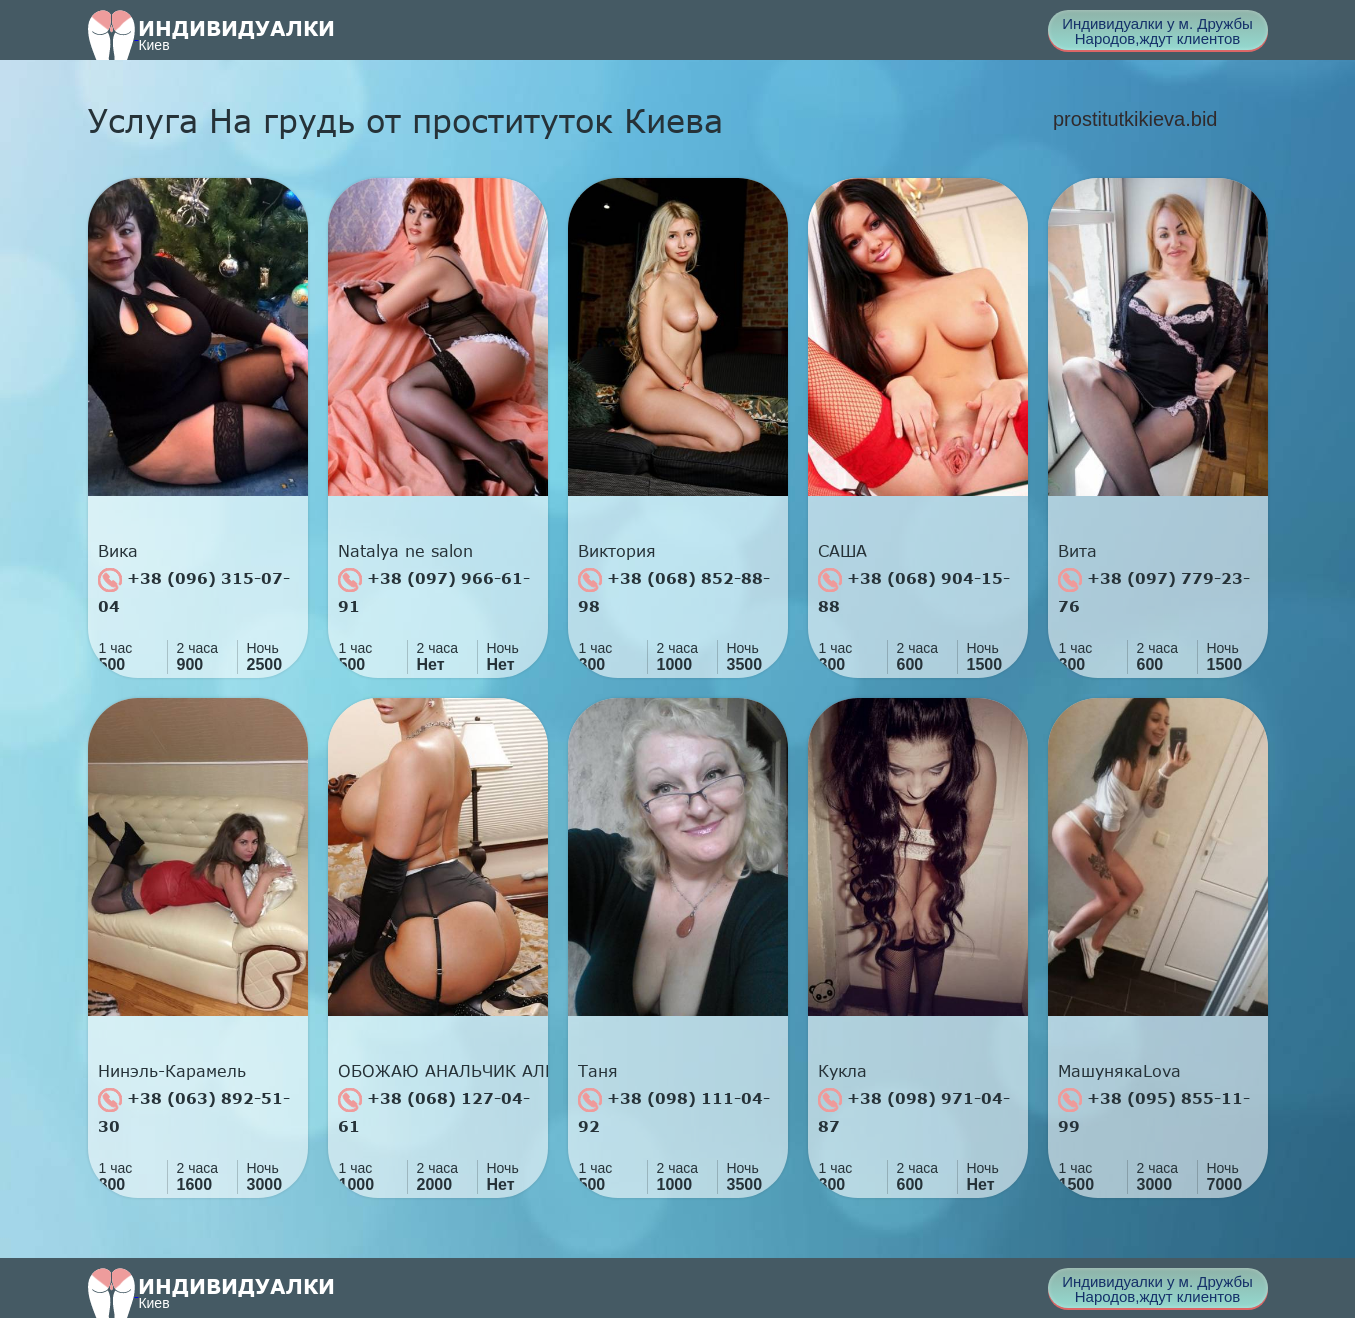 Image resolution: width=1355 pixels, height=1318 pixels. I want to click on +38 (068) 127-04-61, so click(434, 1111).